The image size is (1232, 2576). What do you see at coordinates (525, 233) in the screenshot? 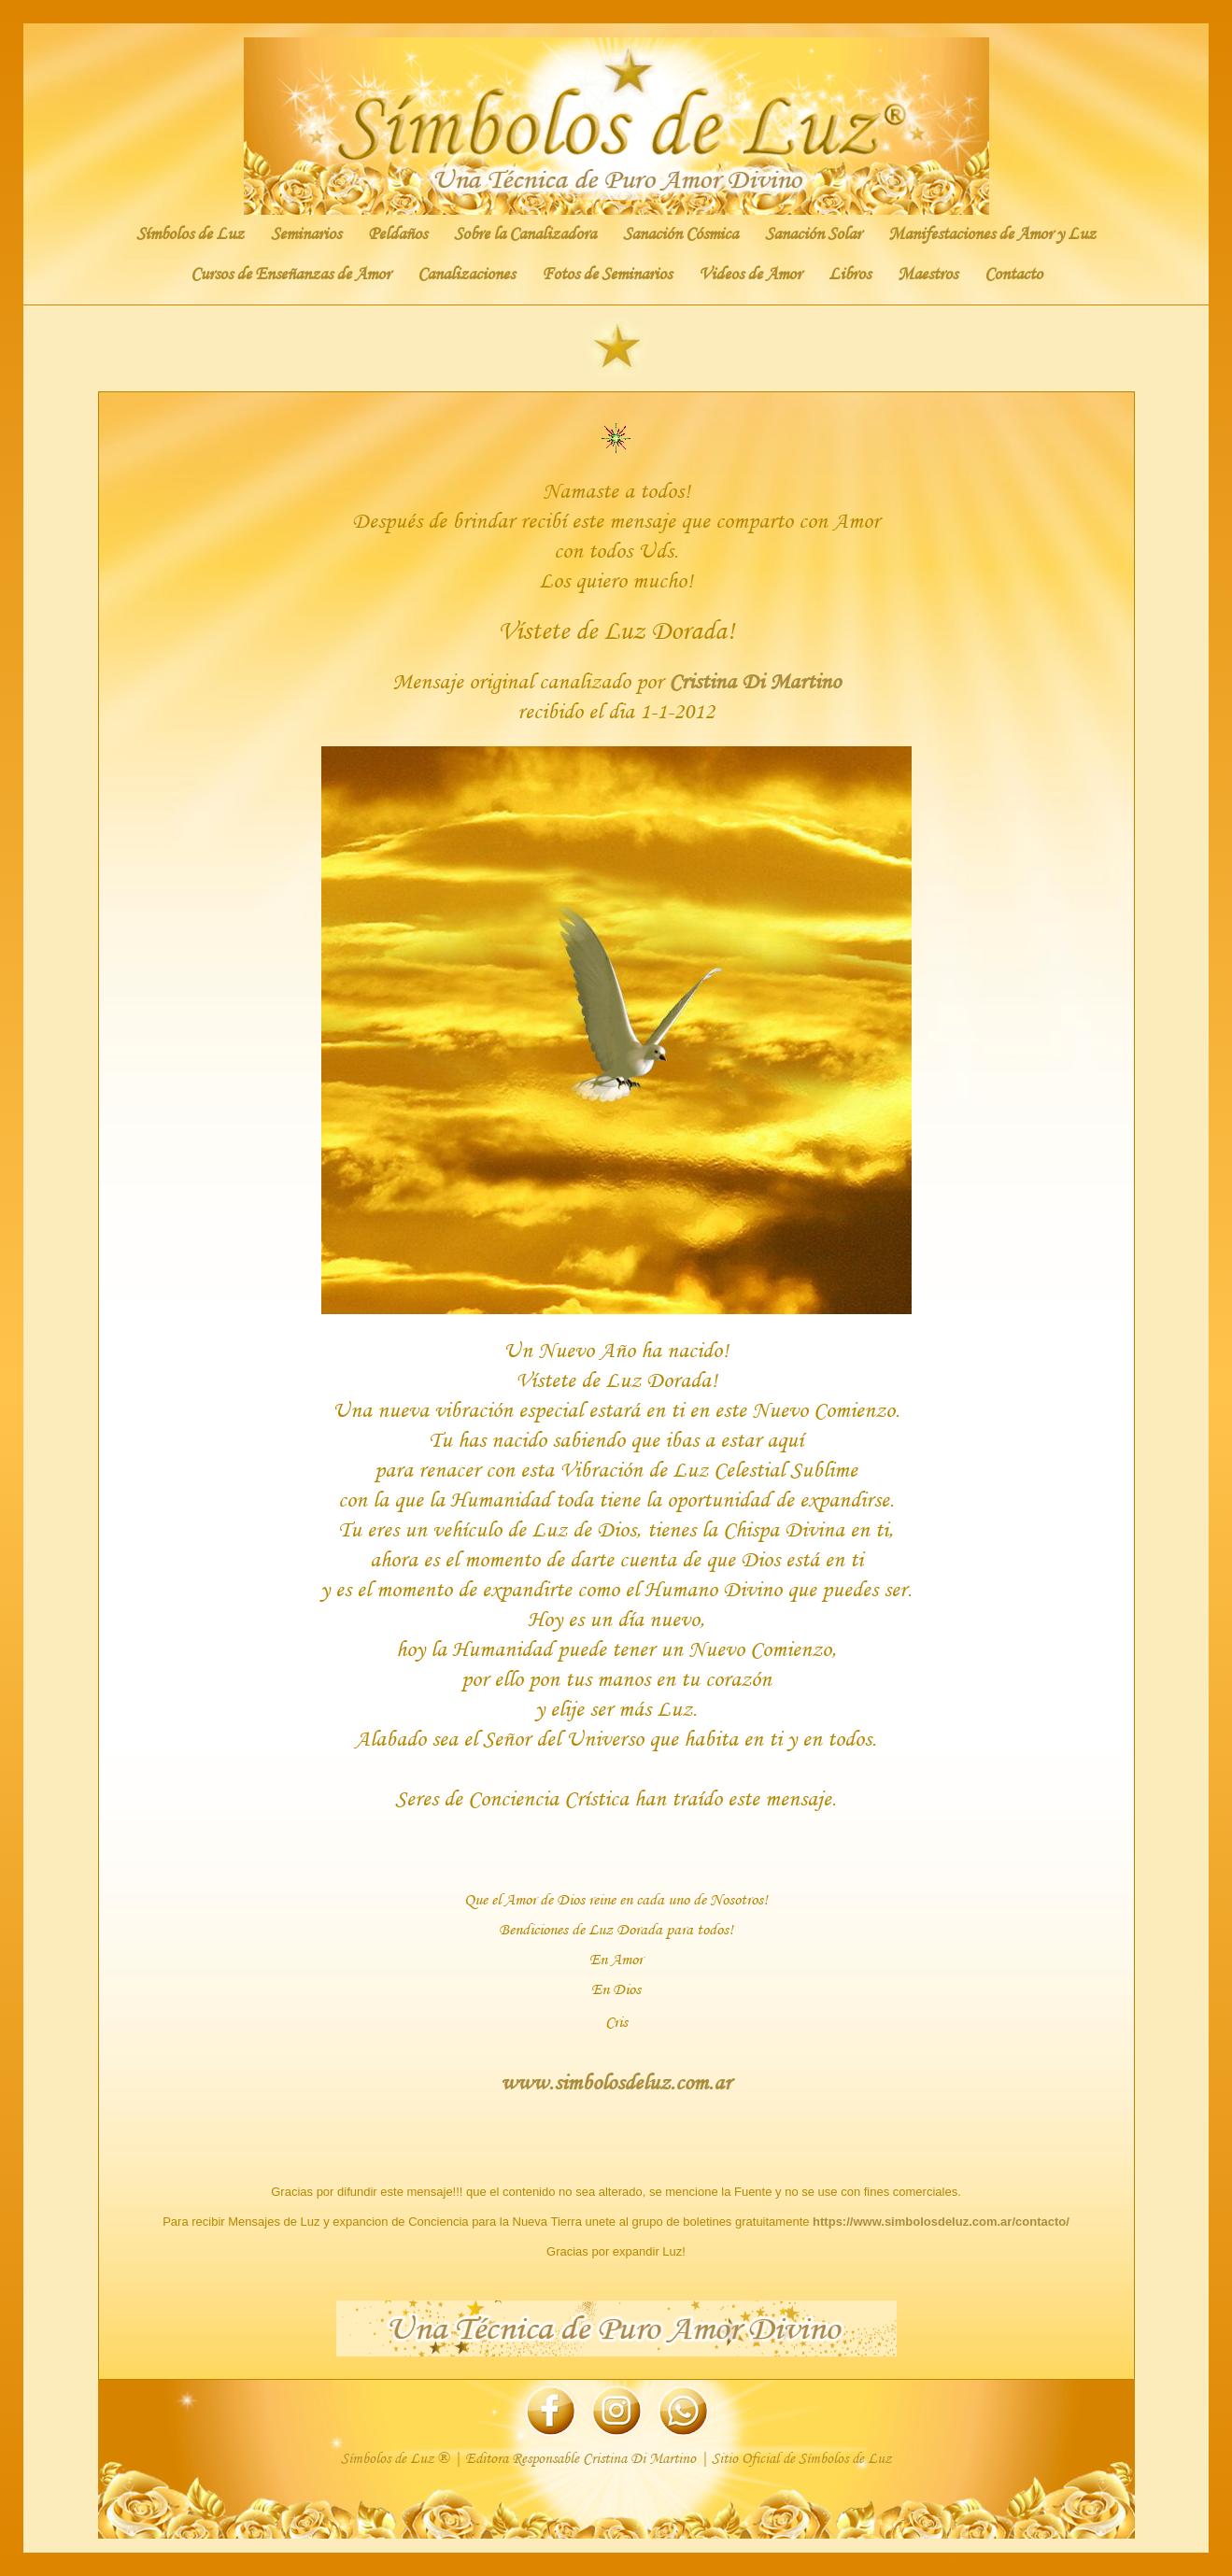
I see `Sobre la Canalizadora` at bounding box center [525, 233].